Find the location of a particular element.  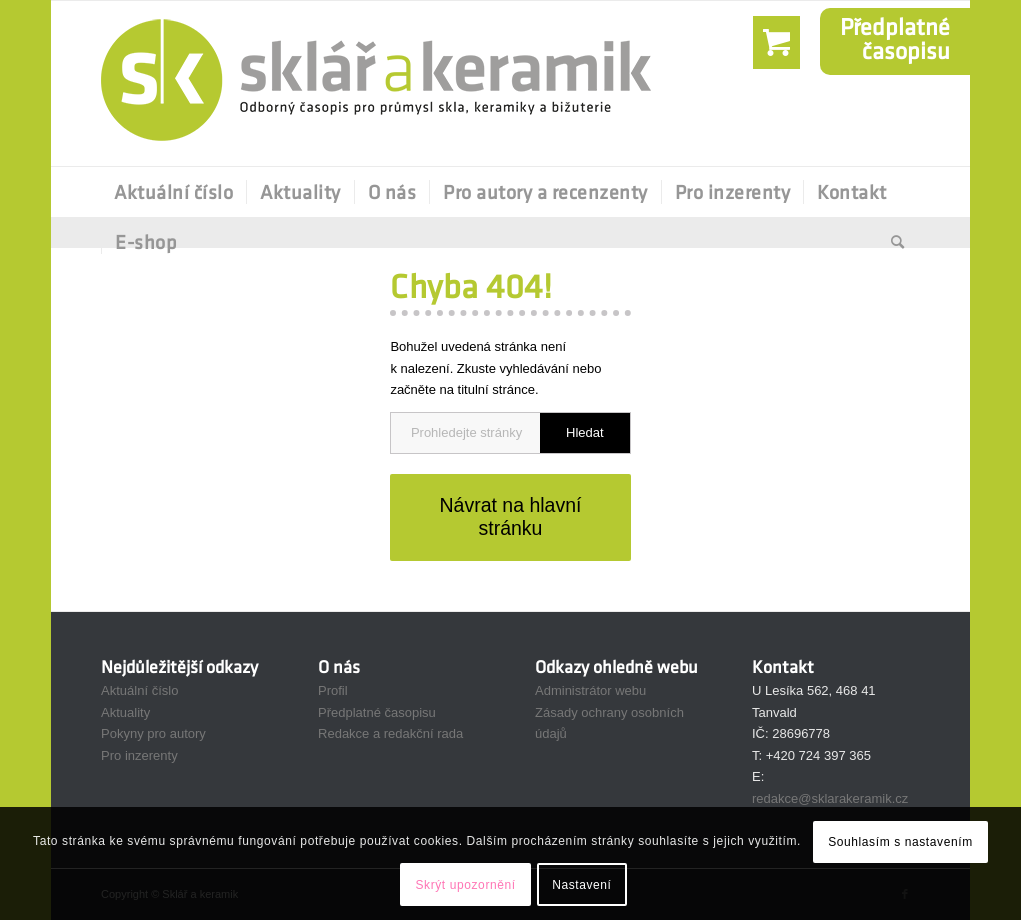

Profil is located at coordinates (333, 690).